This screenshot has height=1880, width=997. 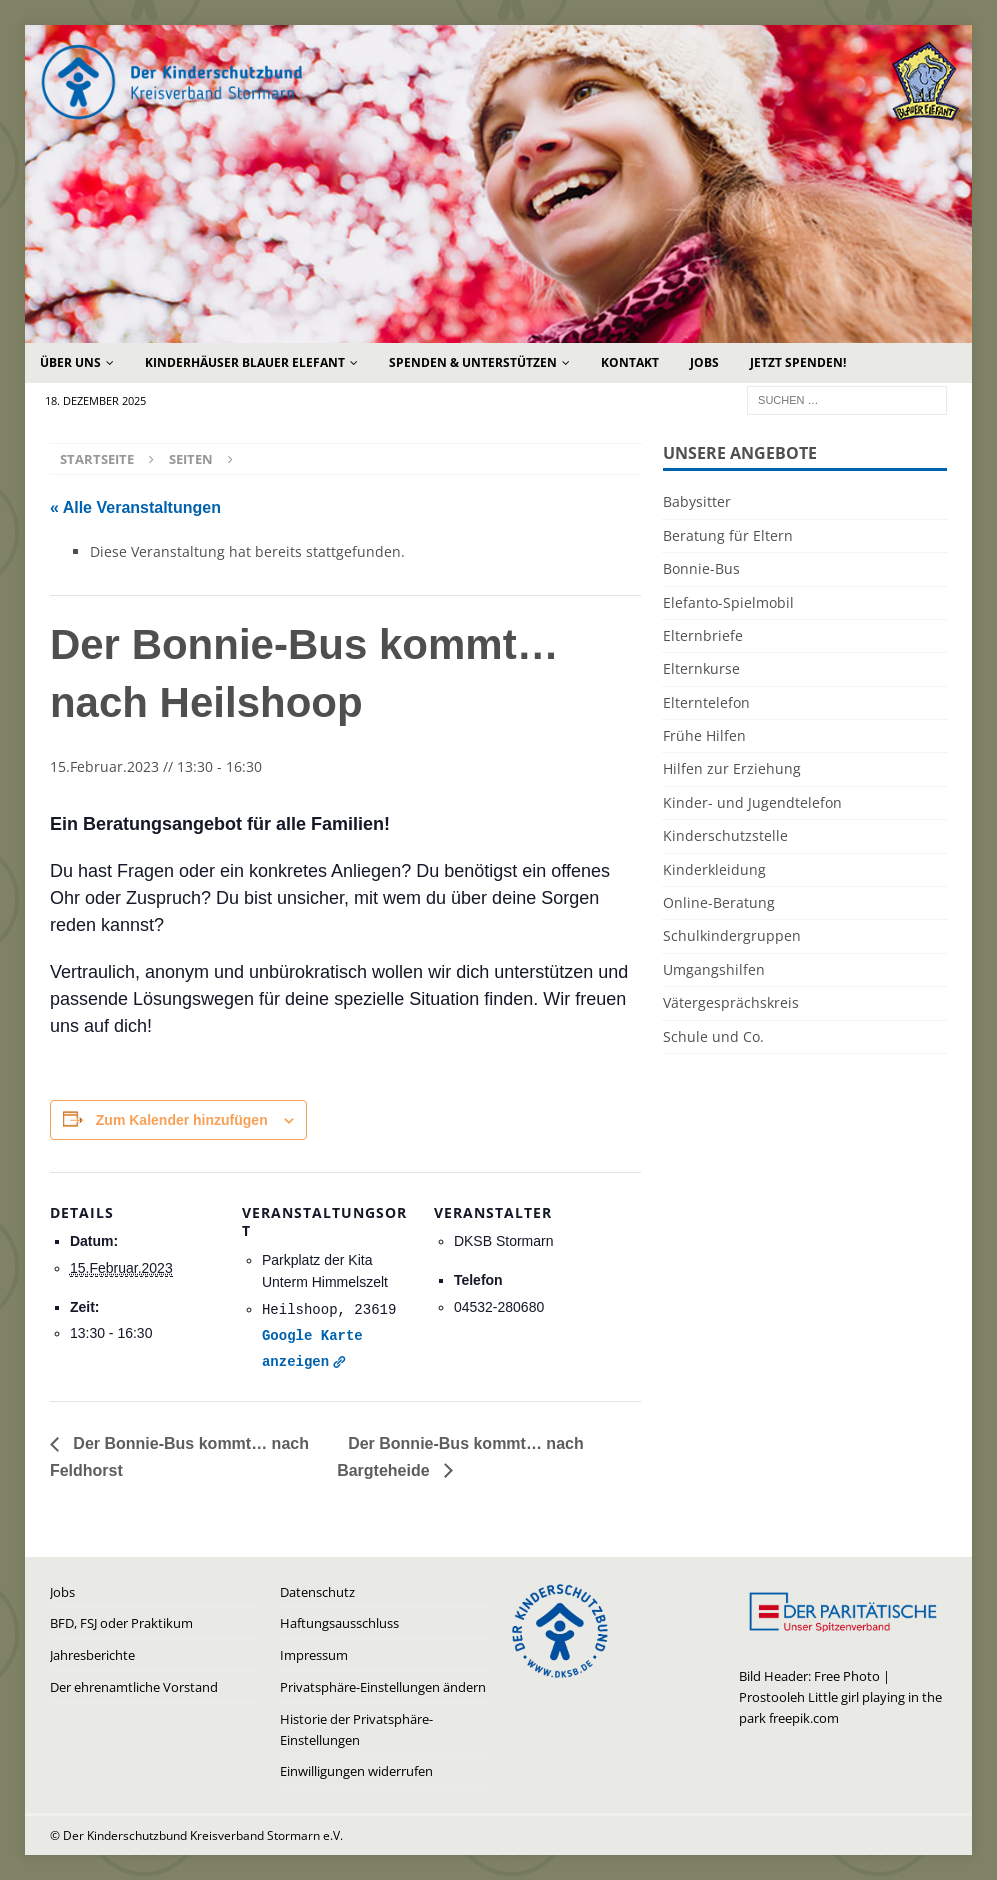 I want to click on Elternbriefe, so click(x=703, y=635).